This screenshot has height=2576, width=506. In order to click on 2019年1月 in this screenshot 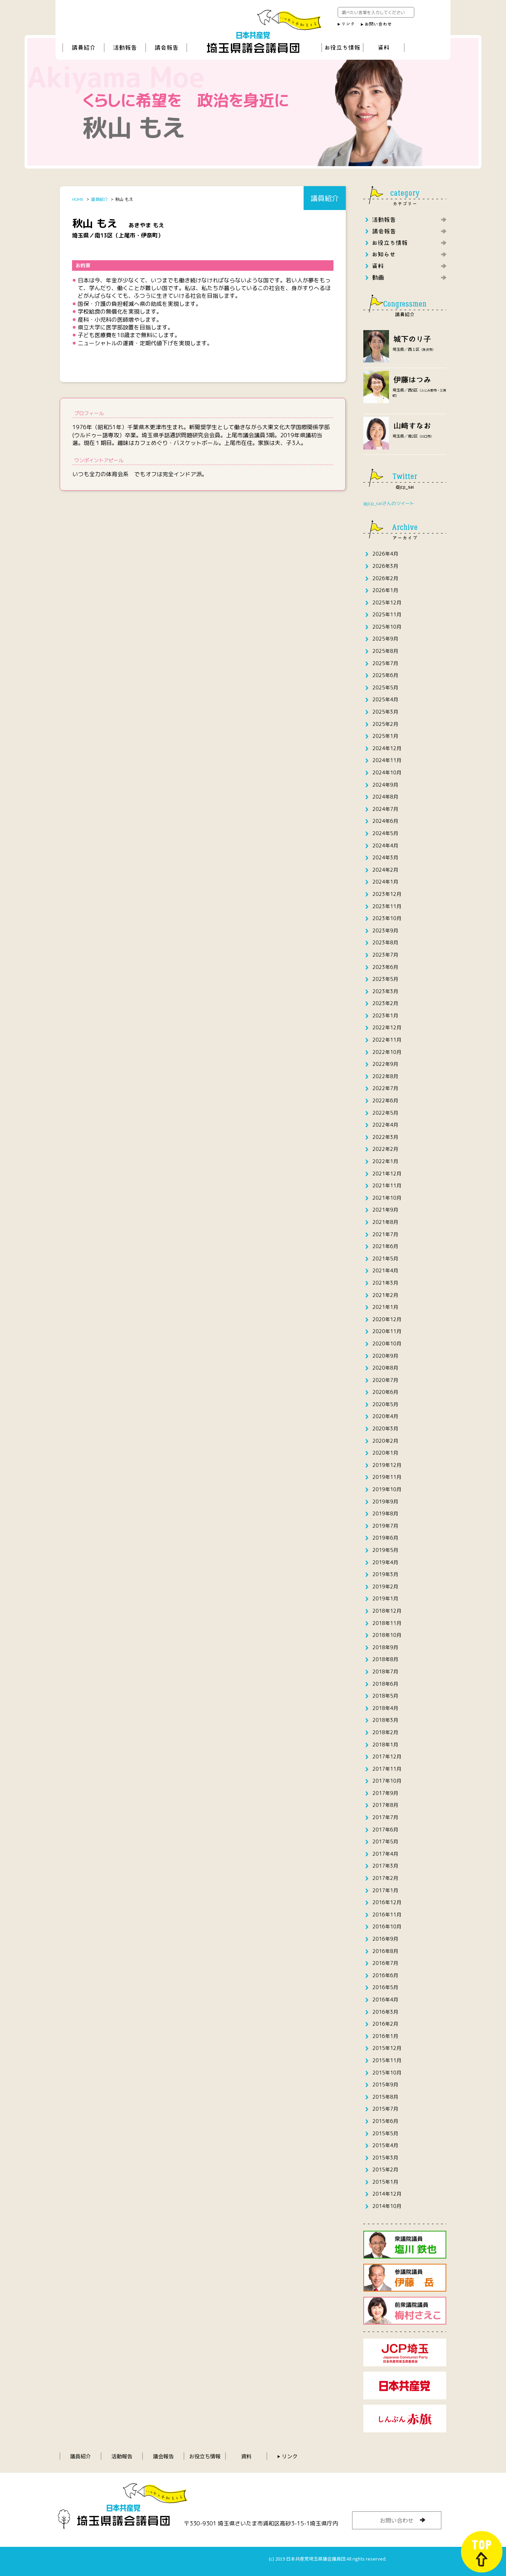, I will do `click(385, 1598)`.